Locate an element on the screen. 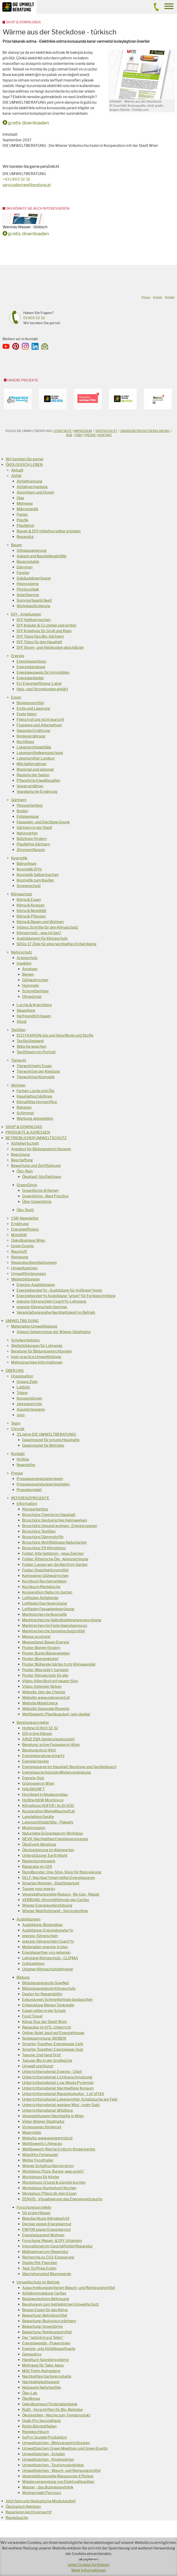 The width and height of the screenshot is (177, 2576). Solarthermie is located at coordinates (28, 647).